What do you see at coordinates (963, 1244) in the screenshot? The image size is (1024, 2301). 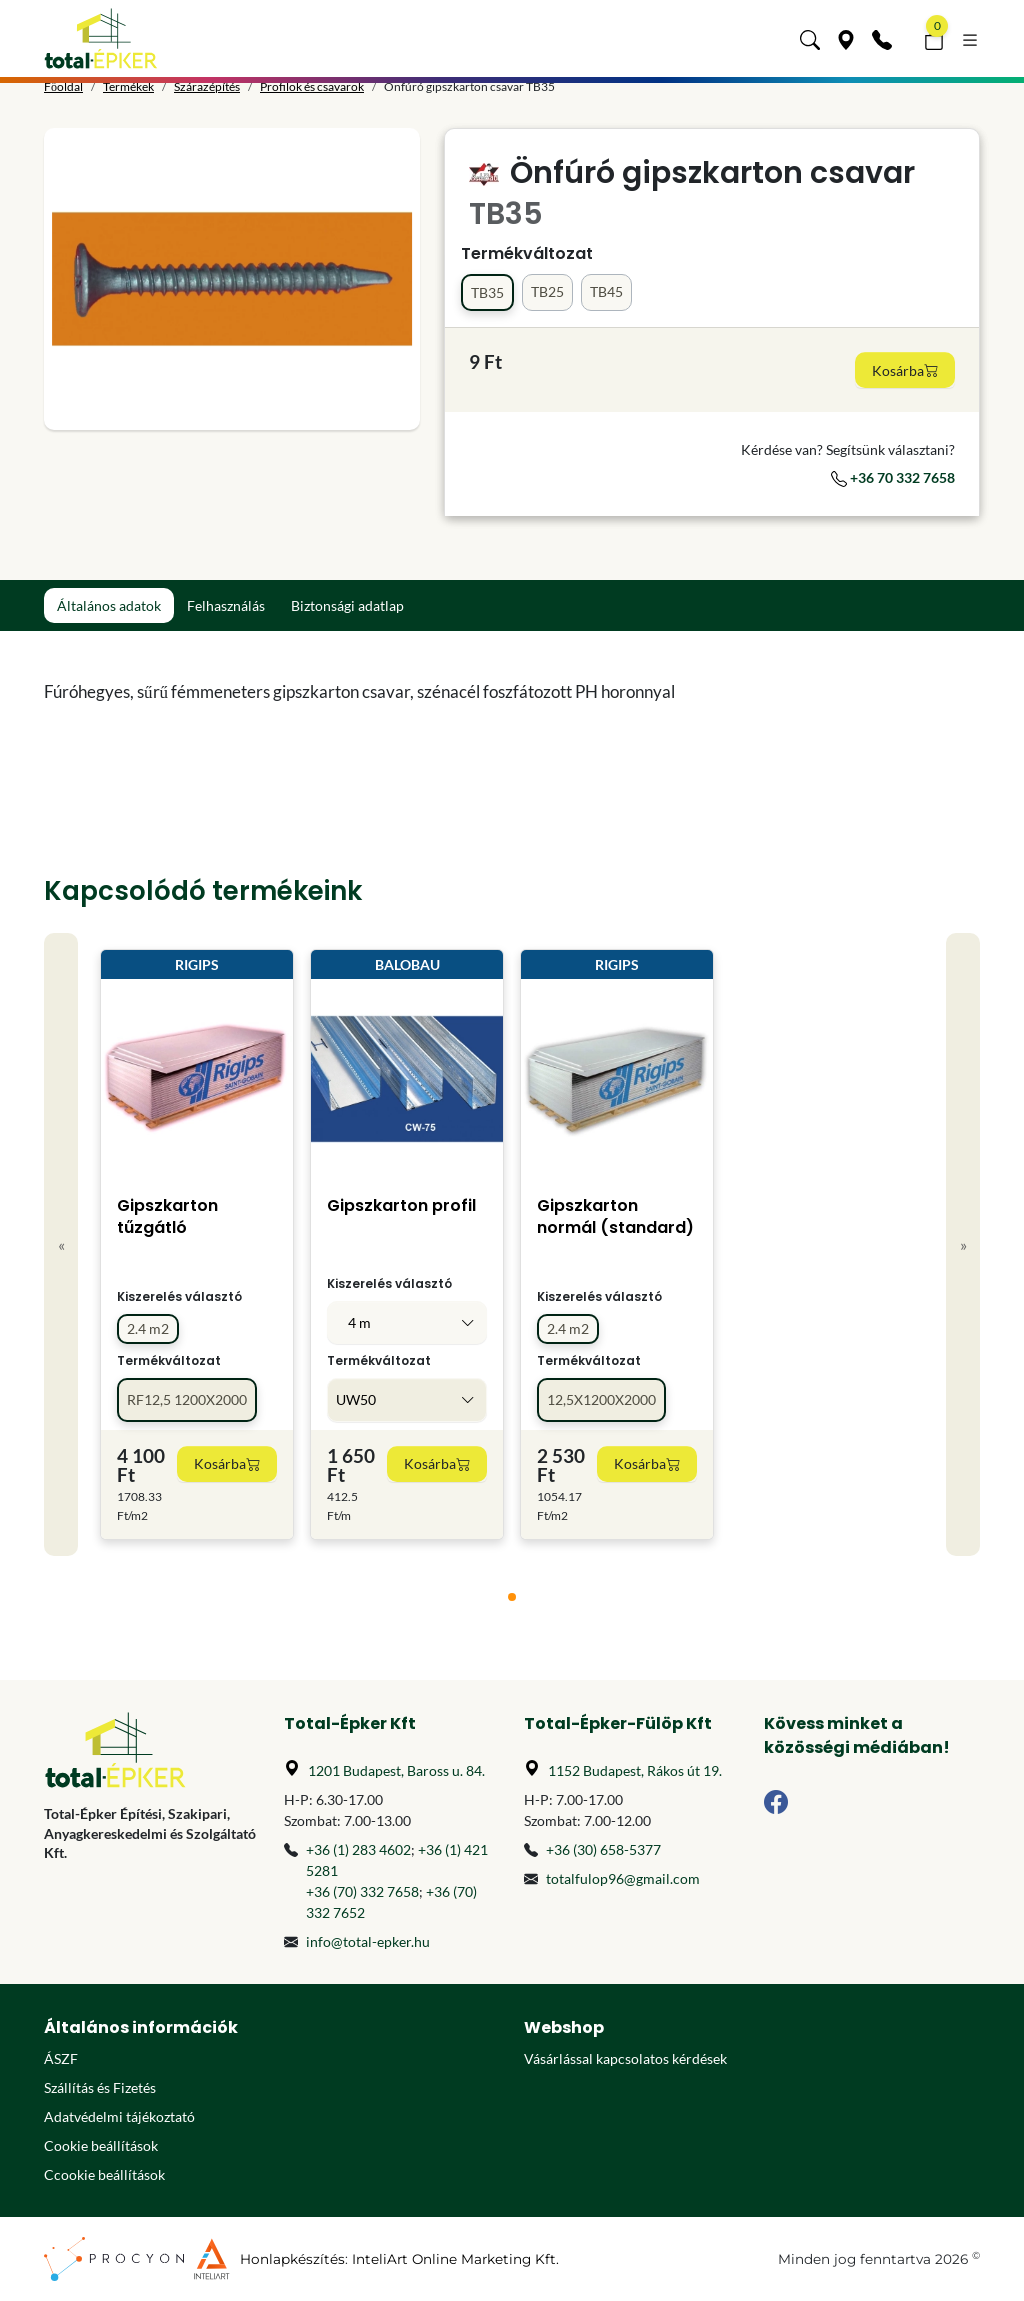 I see `» [Next]` at bounding box center [963, 1244].